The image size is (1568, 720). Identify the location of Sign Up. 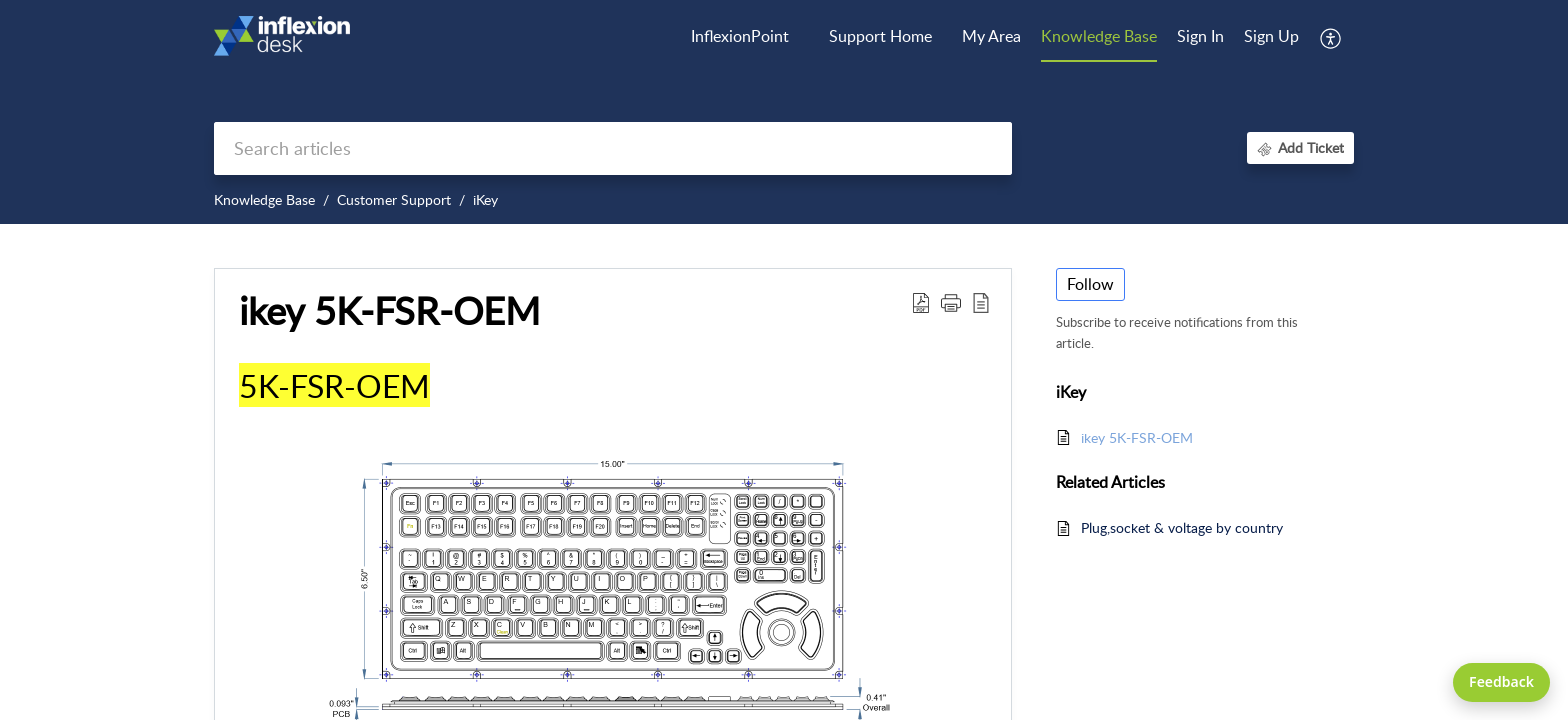
(1271, 36).